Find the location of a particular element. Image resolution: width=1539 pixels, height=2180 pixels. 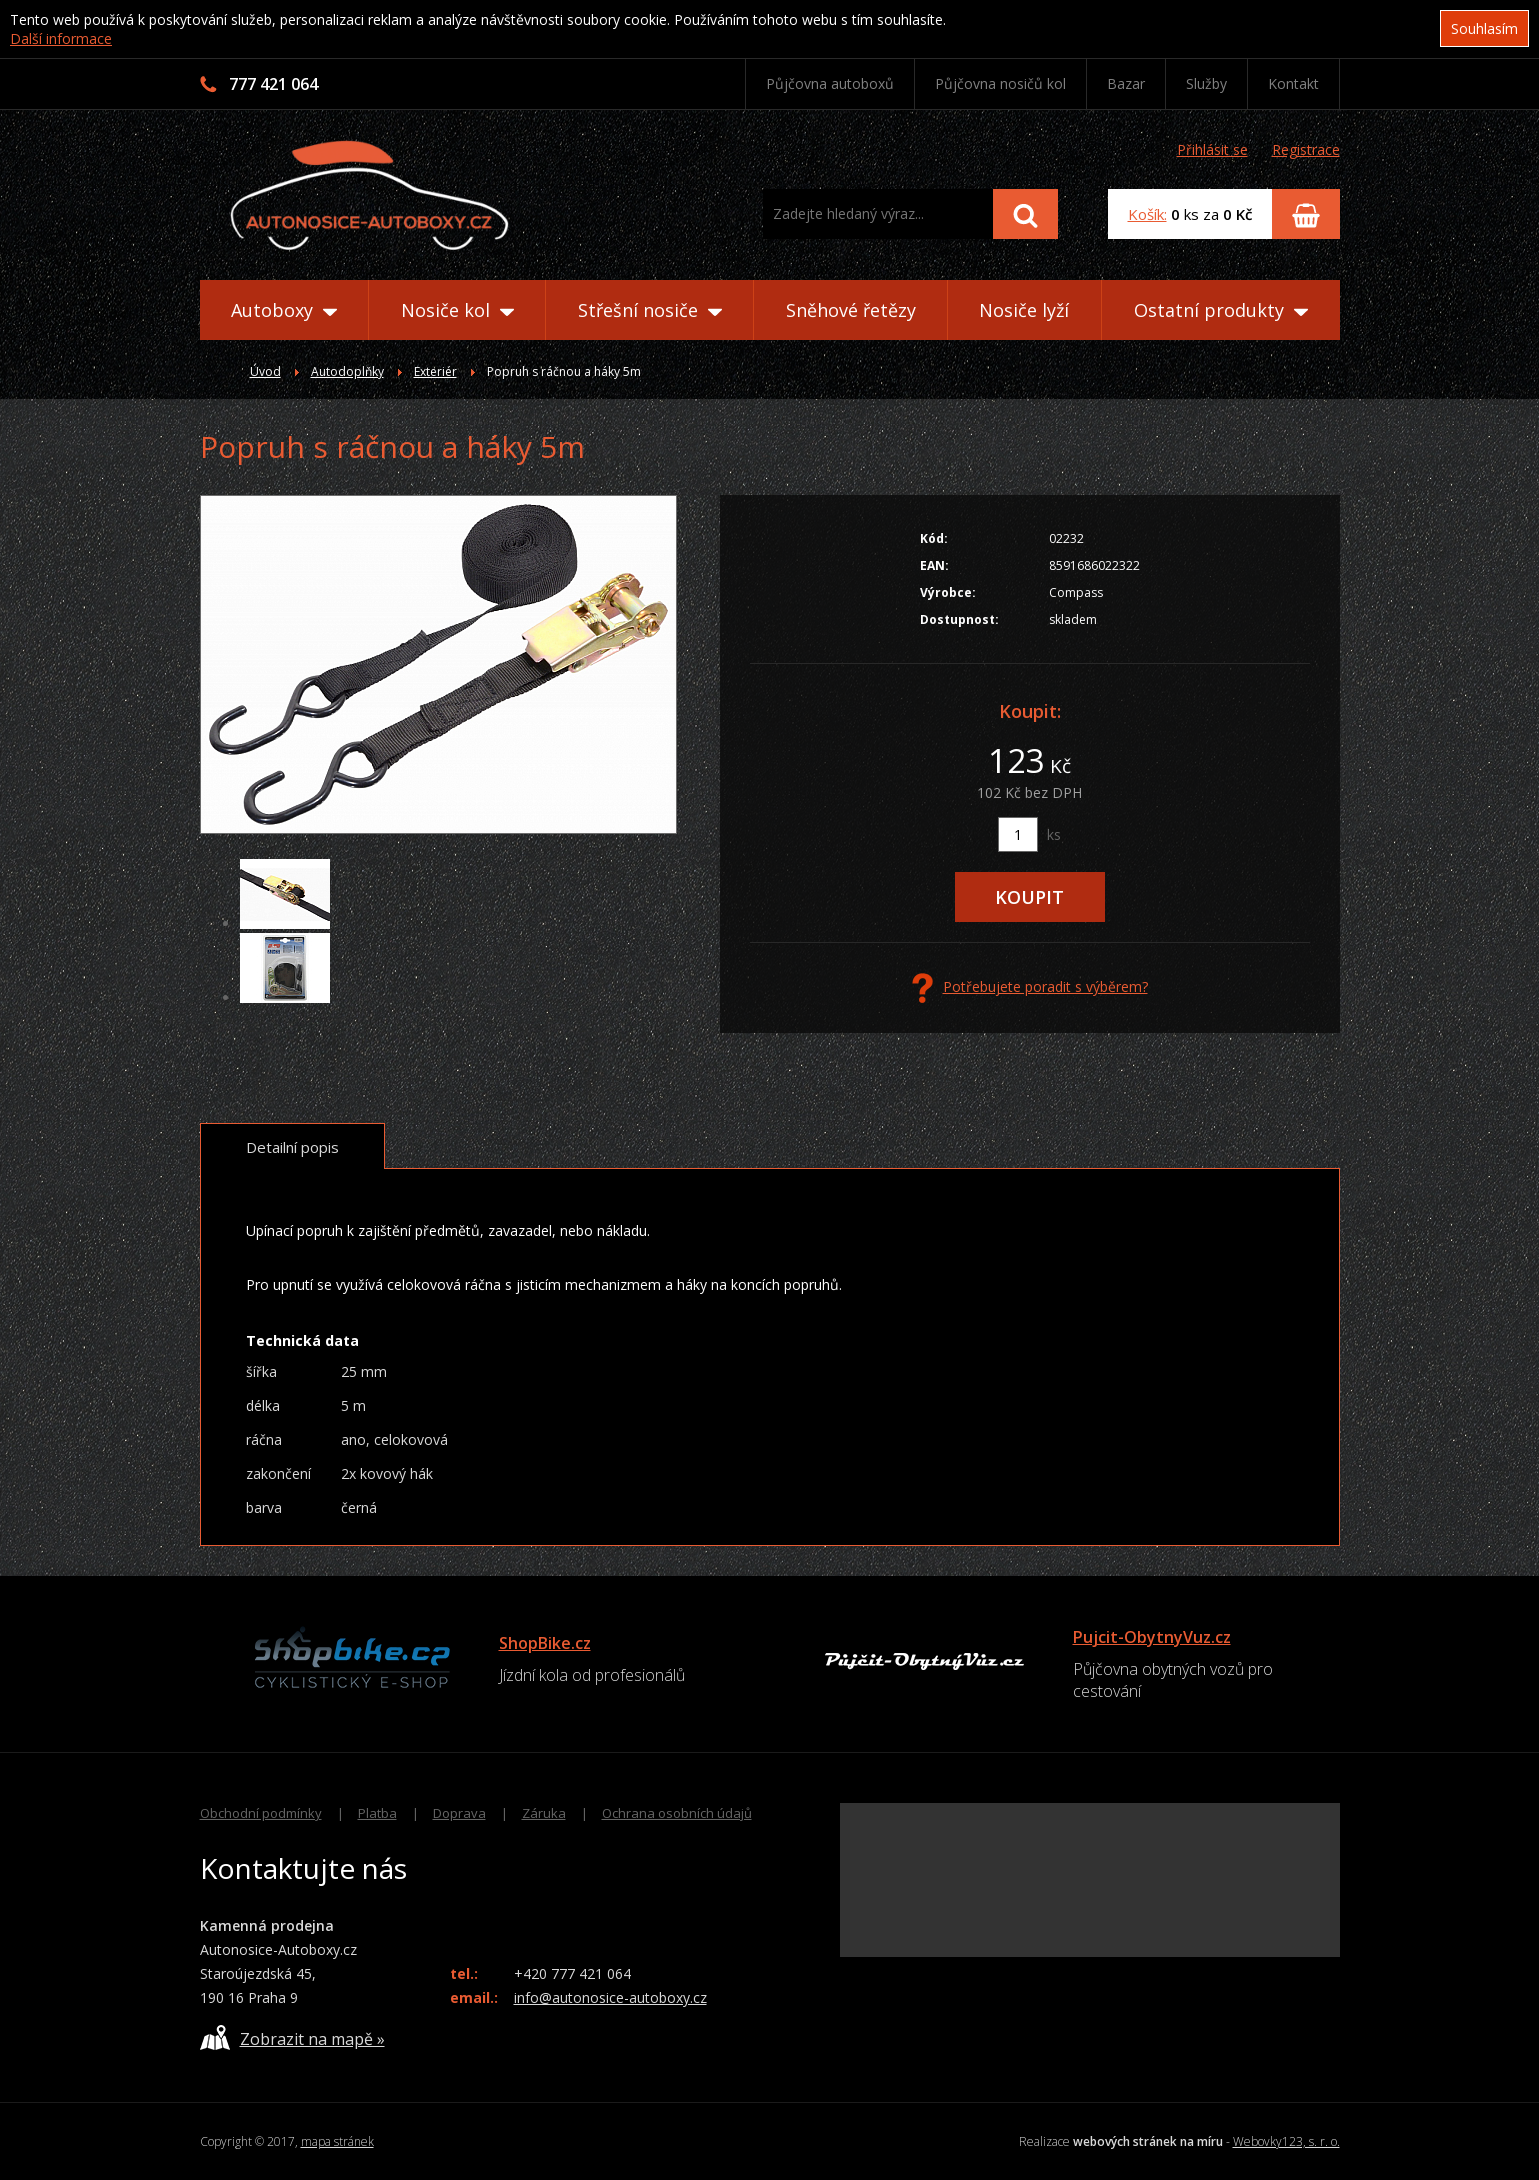

Potřebujete poradit s výběrem? is located at coordinates (1030, 988).